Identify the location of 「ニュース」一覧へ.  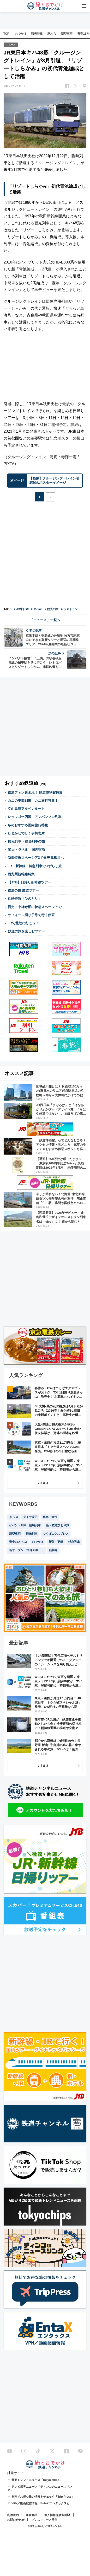
(45, 620).